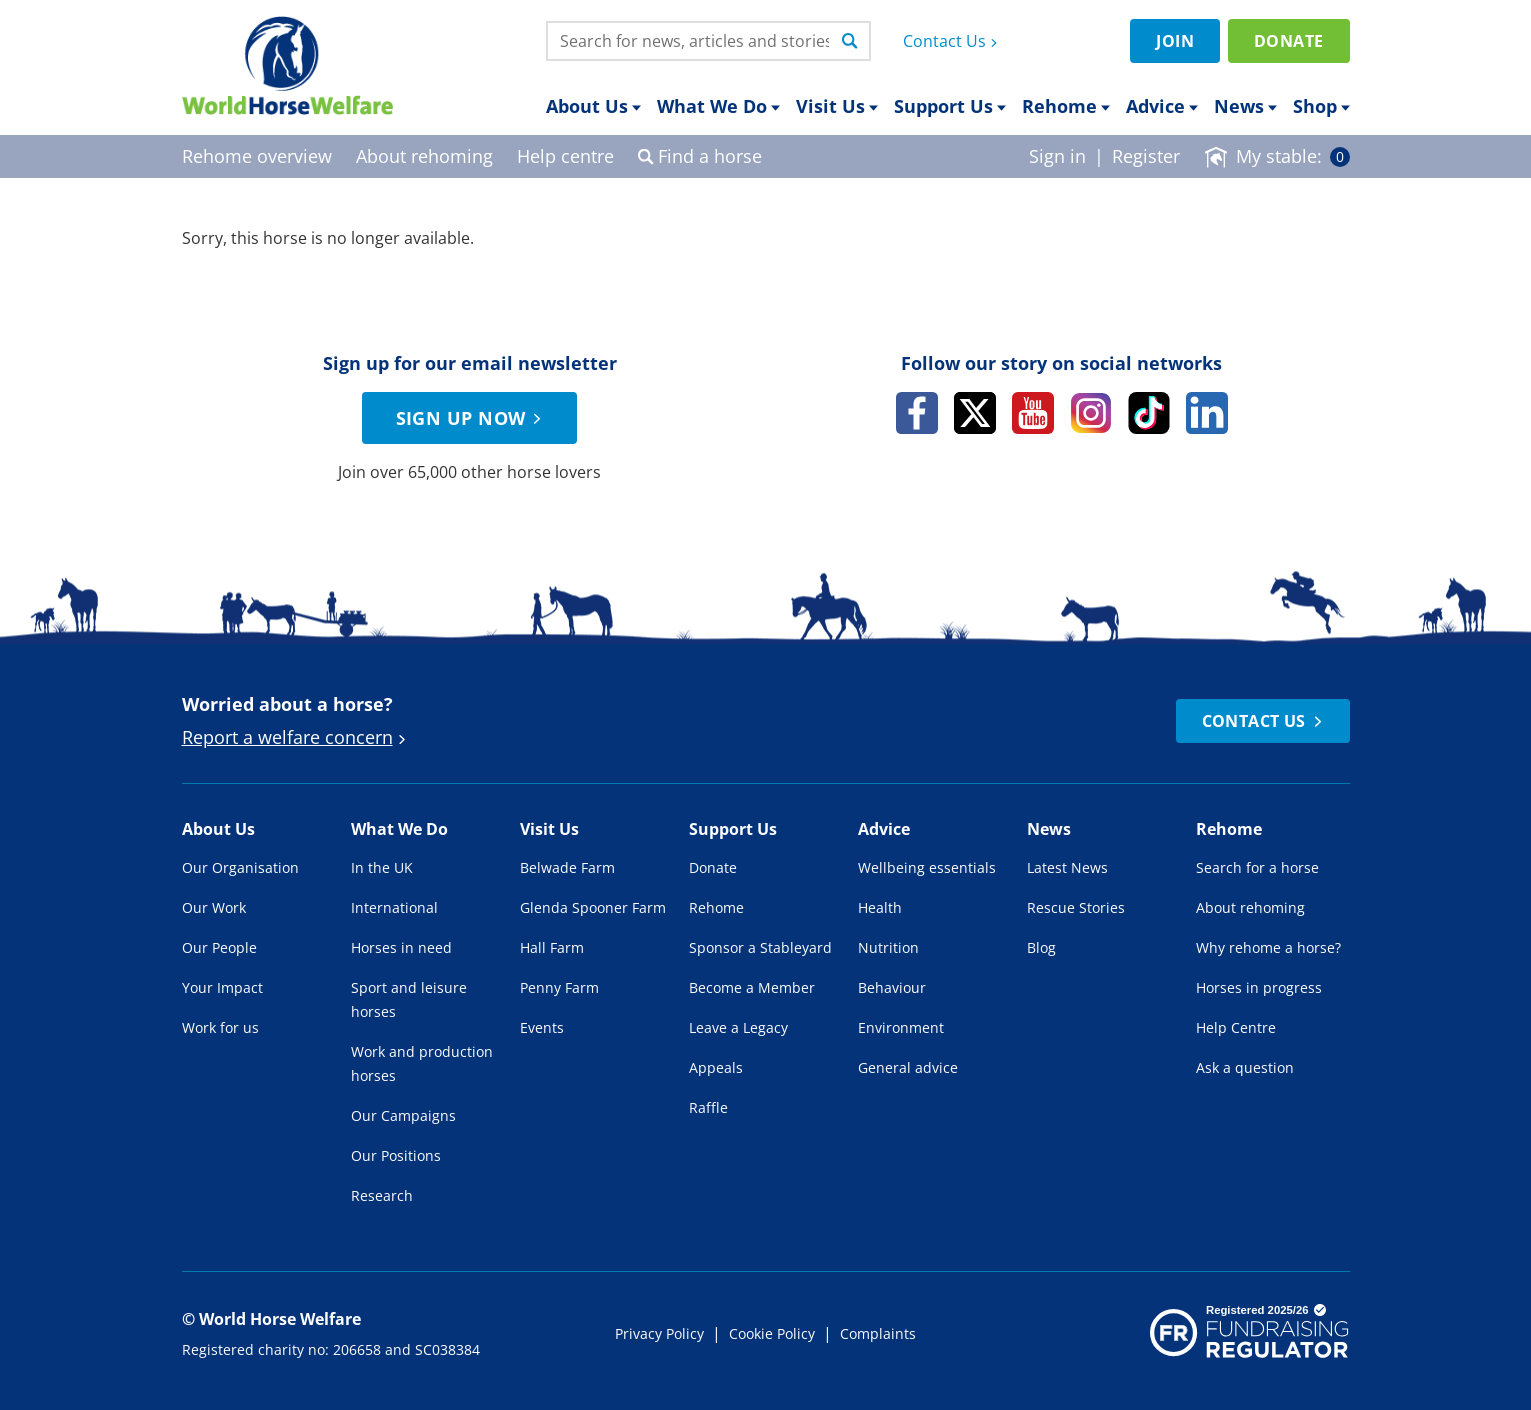  What do you see at coordinates (1257, 867) in the screenshot?
I see `Search for a horse` at bounding box center [1257, 867].